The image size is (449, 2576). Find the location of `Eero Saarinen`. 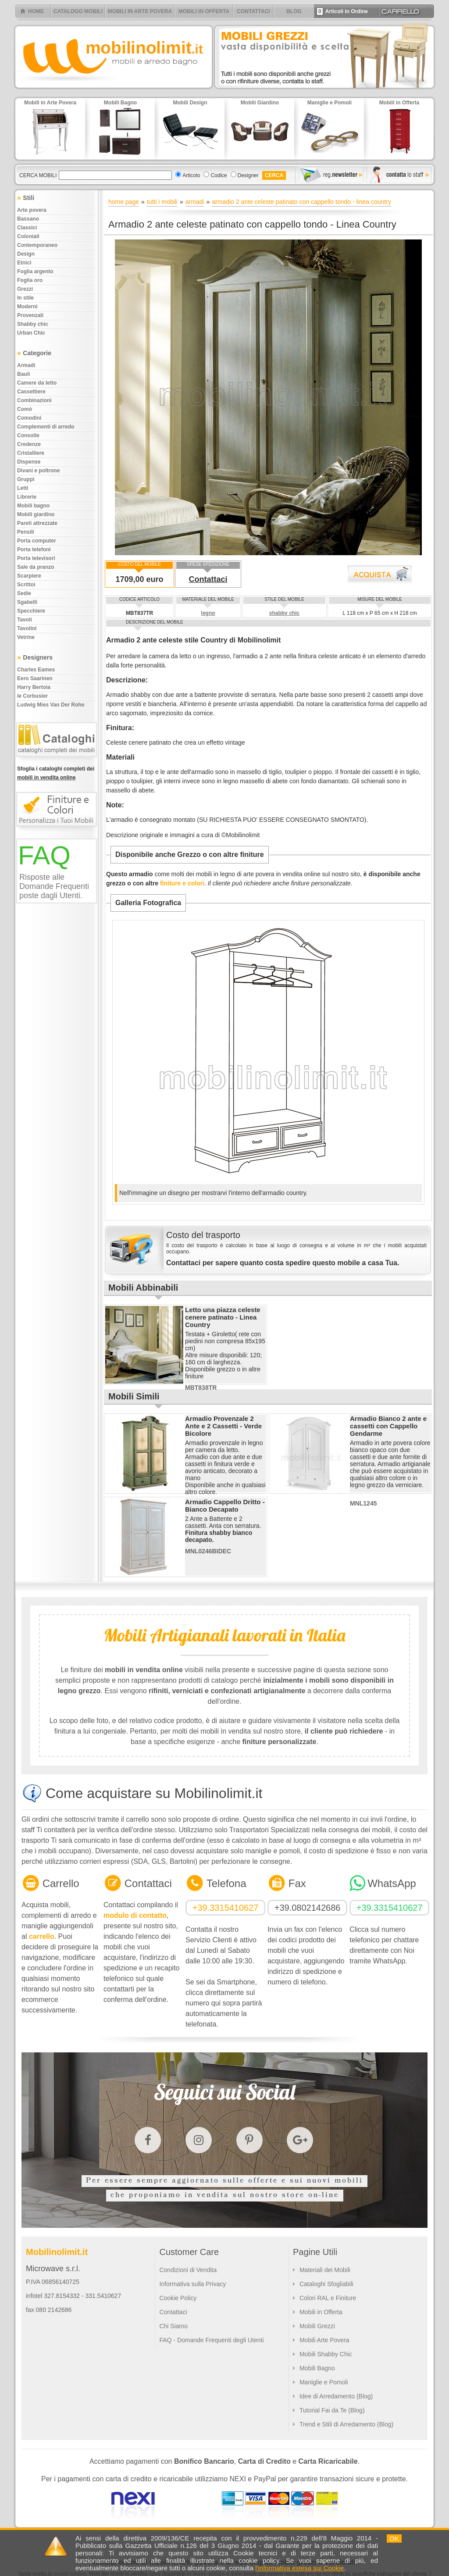

Eero Saarinen is located at coordinates (35, 678).